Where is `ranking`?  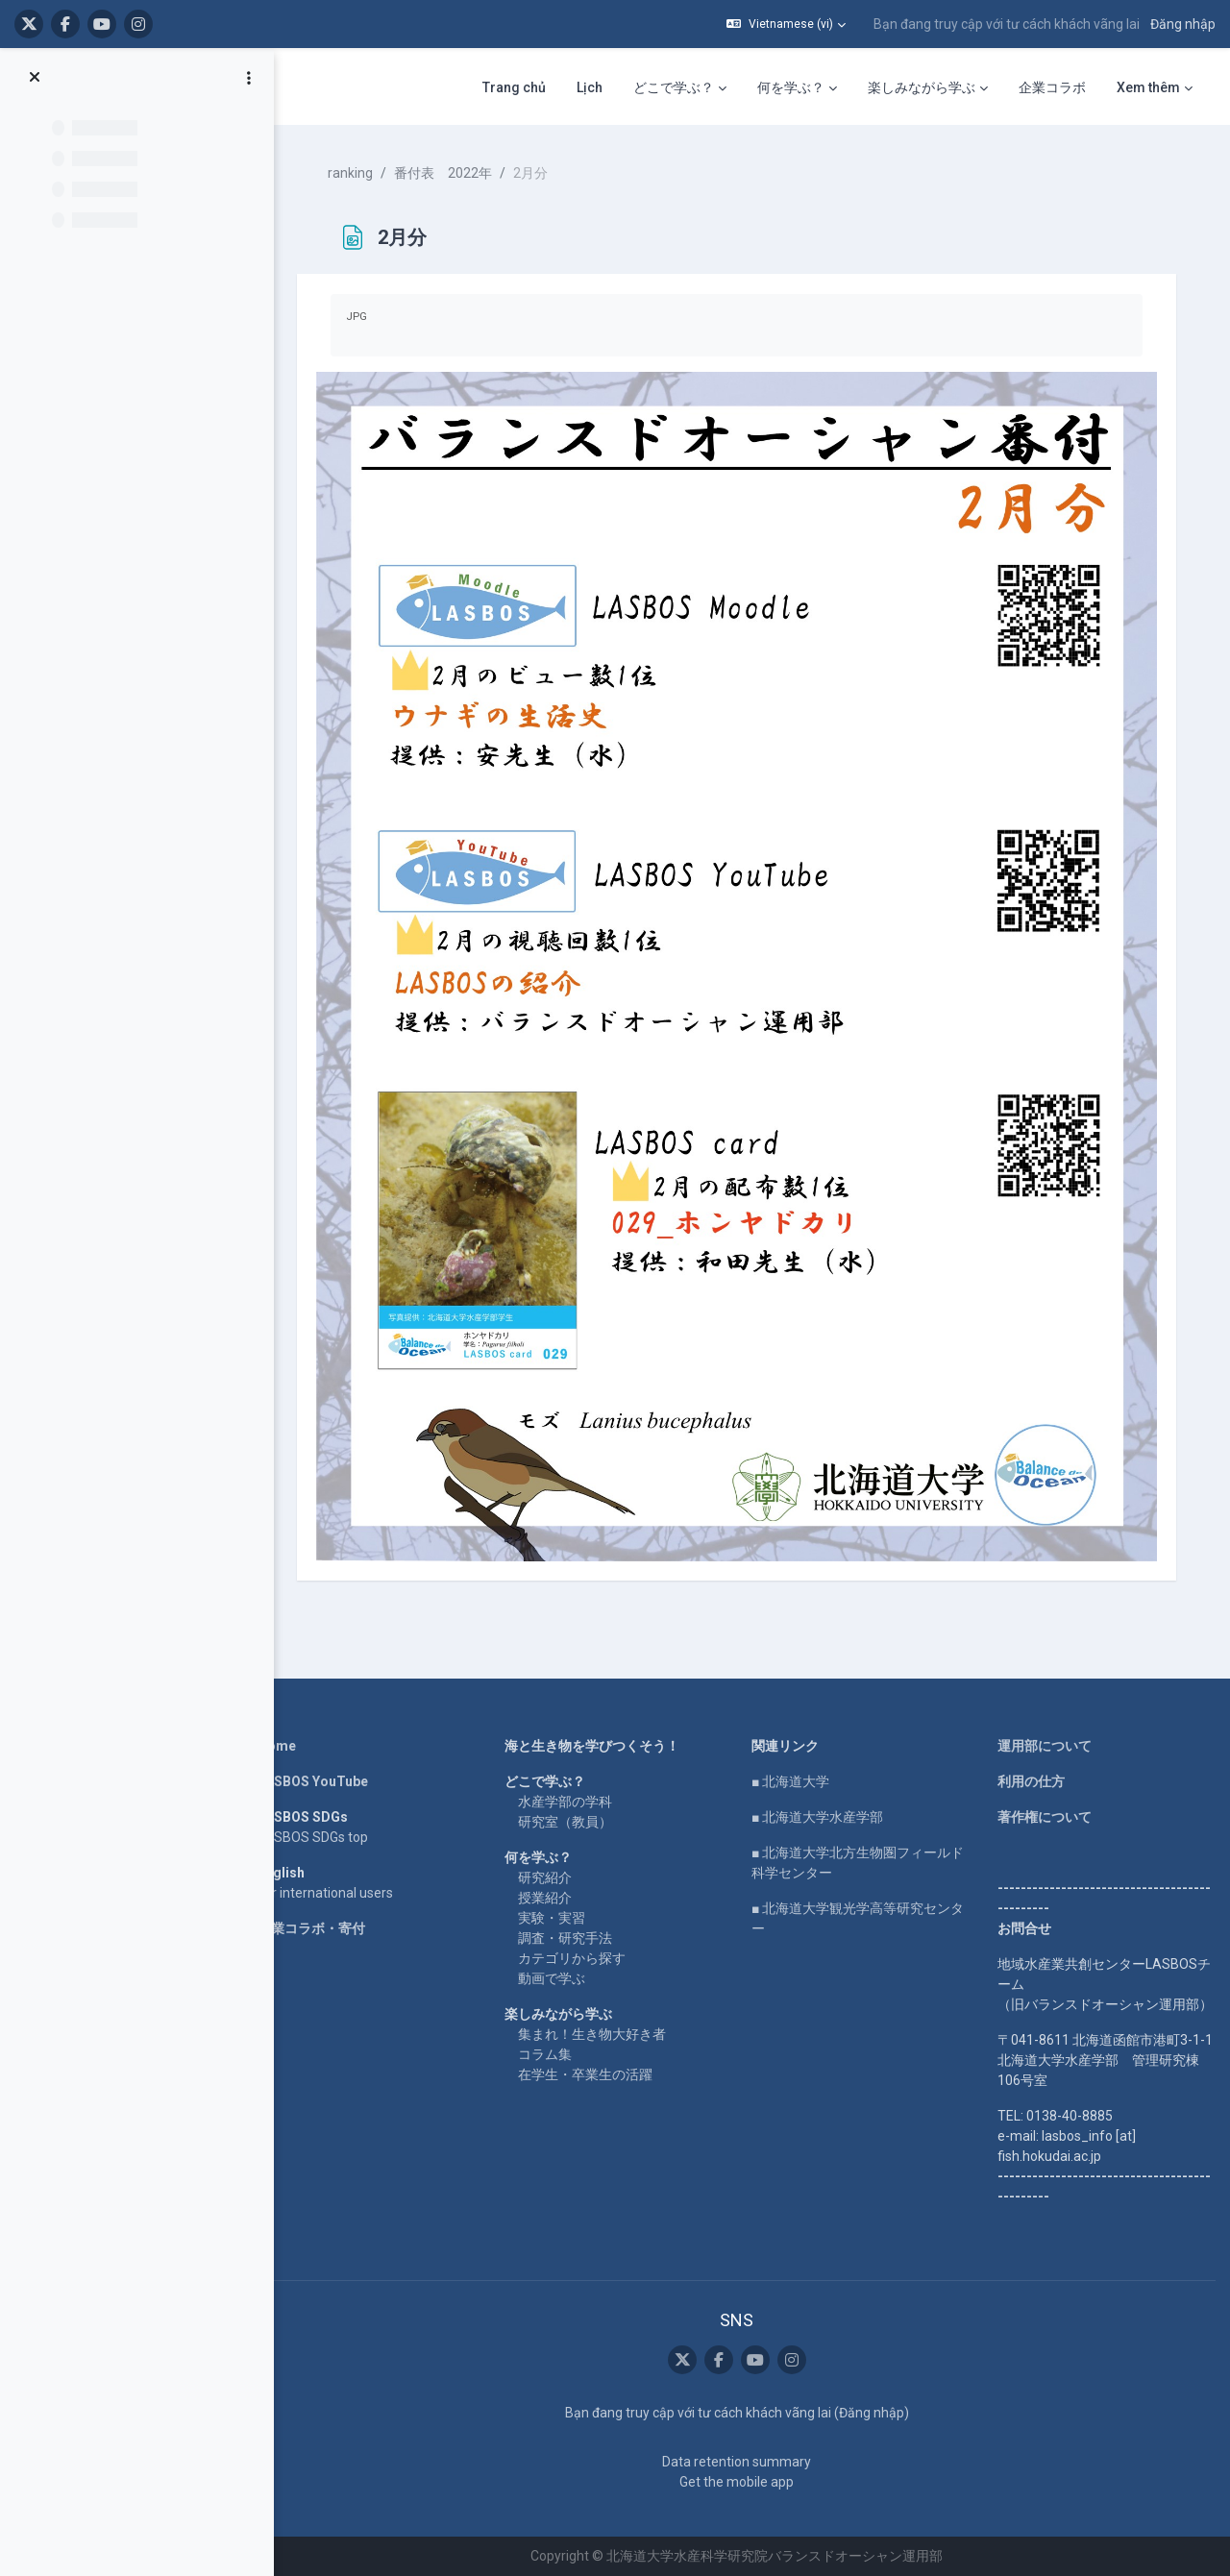 ranking is located at coordinates (350, 173).